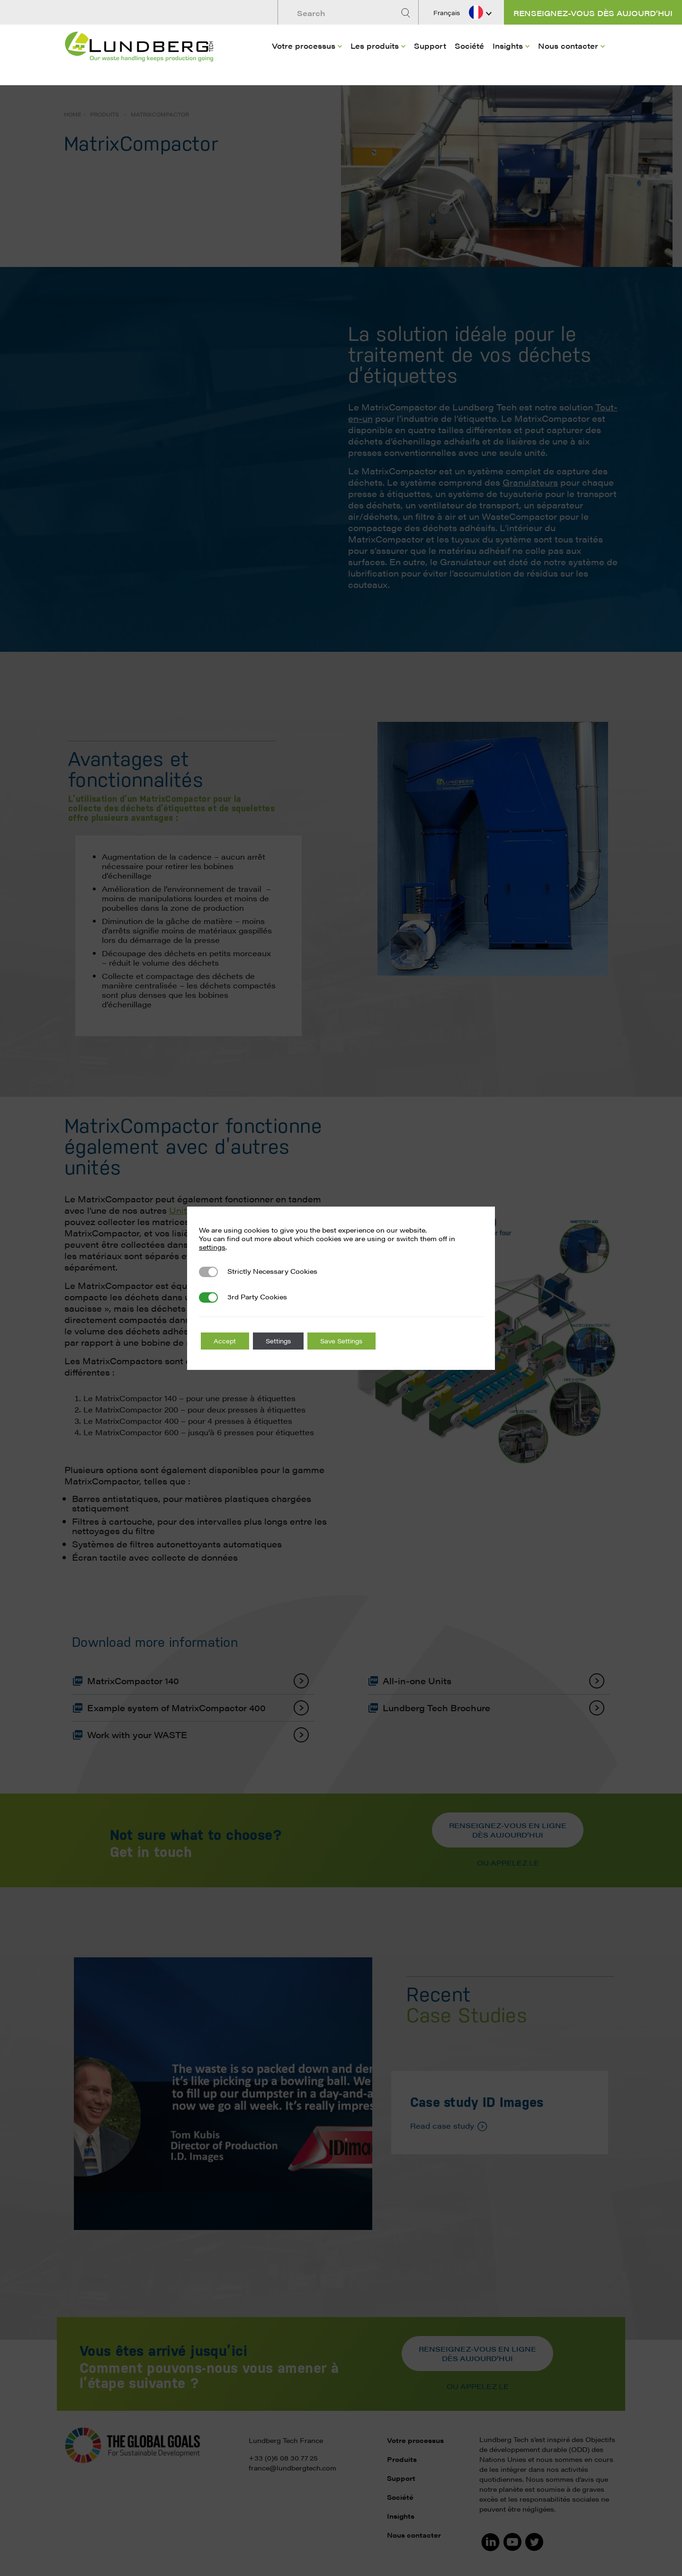 This screenshot has width=682, height=2576. I want to click on Renseignez-vous dès aujourd’hui, so click(593, 13).